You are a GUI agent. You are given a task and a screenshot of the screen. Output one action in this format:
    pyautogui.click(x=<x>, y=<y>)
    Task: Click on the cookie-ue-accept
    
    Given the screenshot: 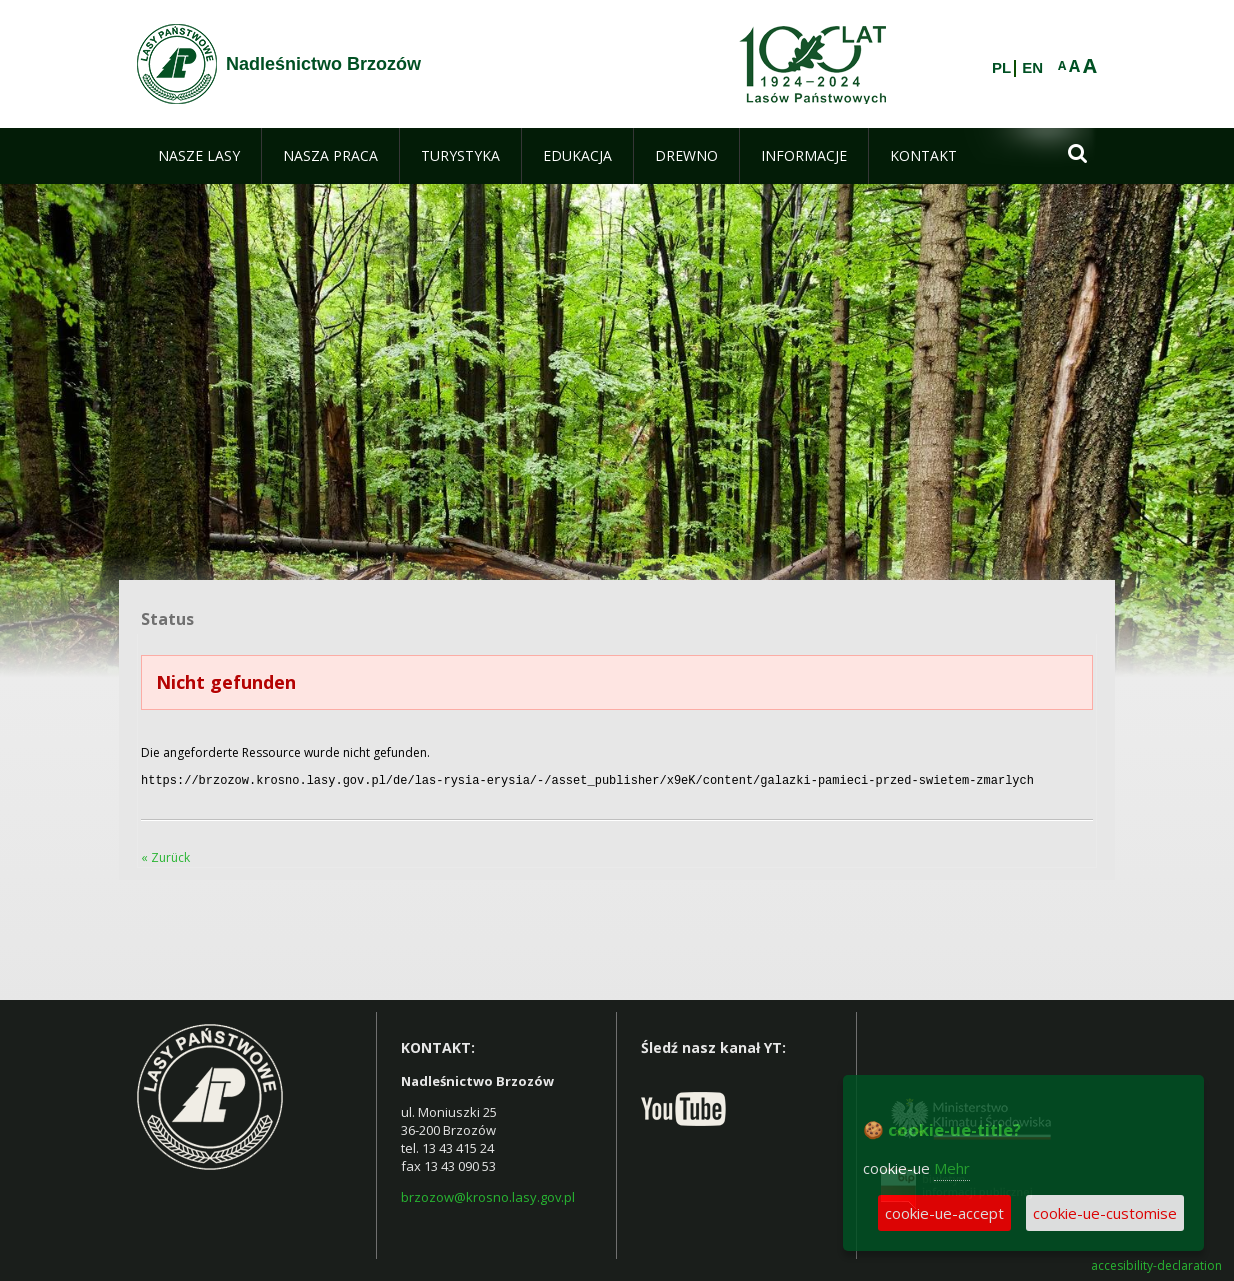 What is the action you would take?
    pyautogui.click(x=944, y=1213)
    